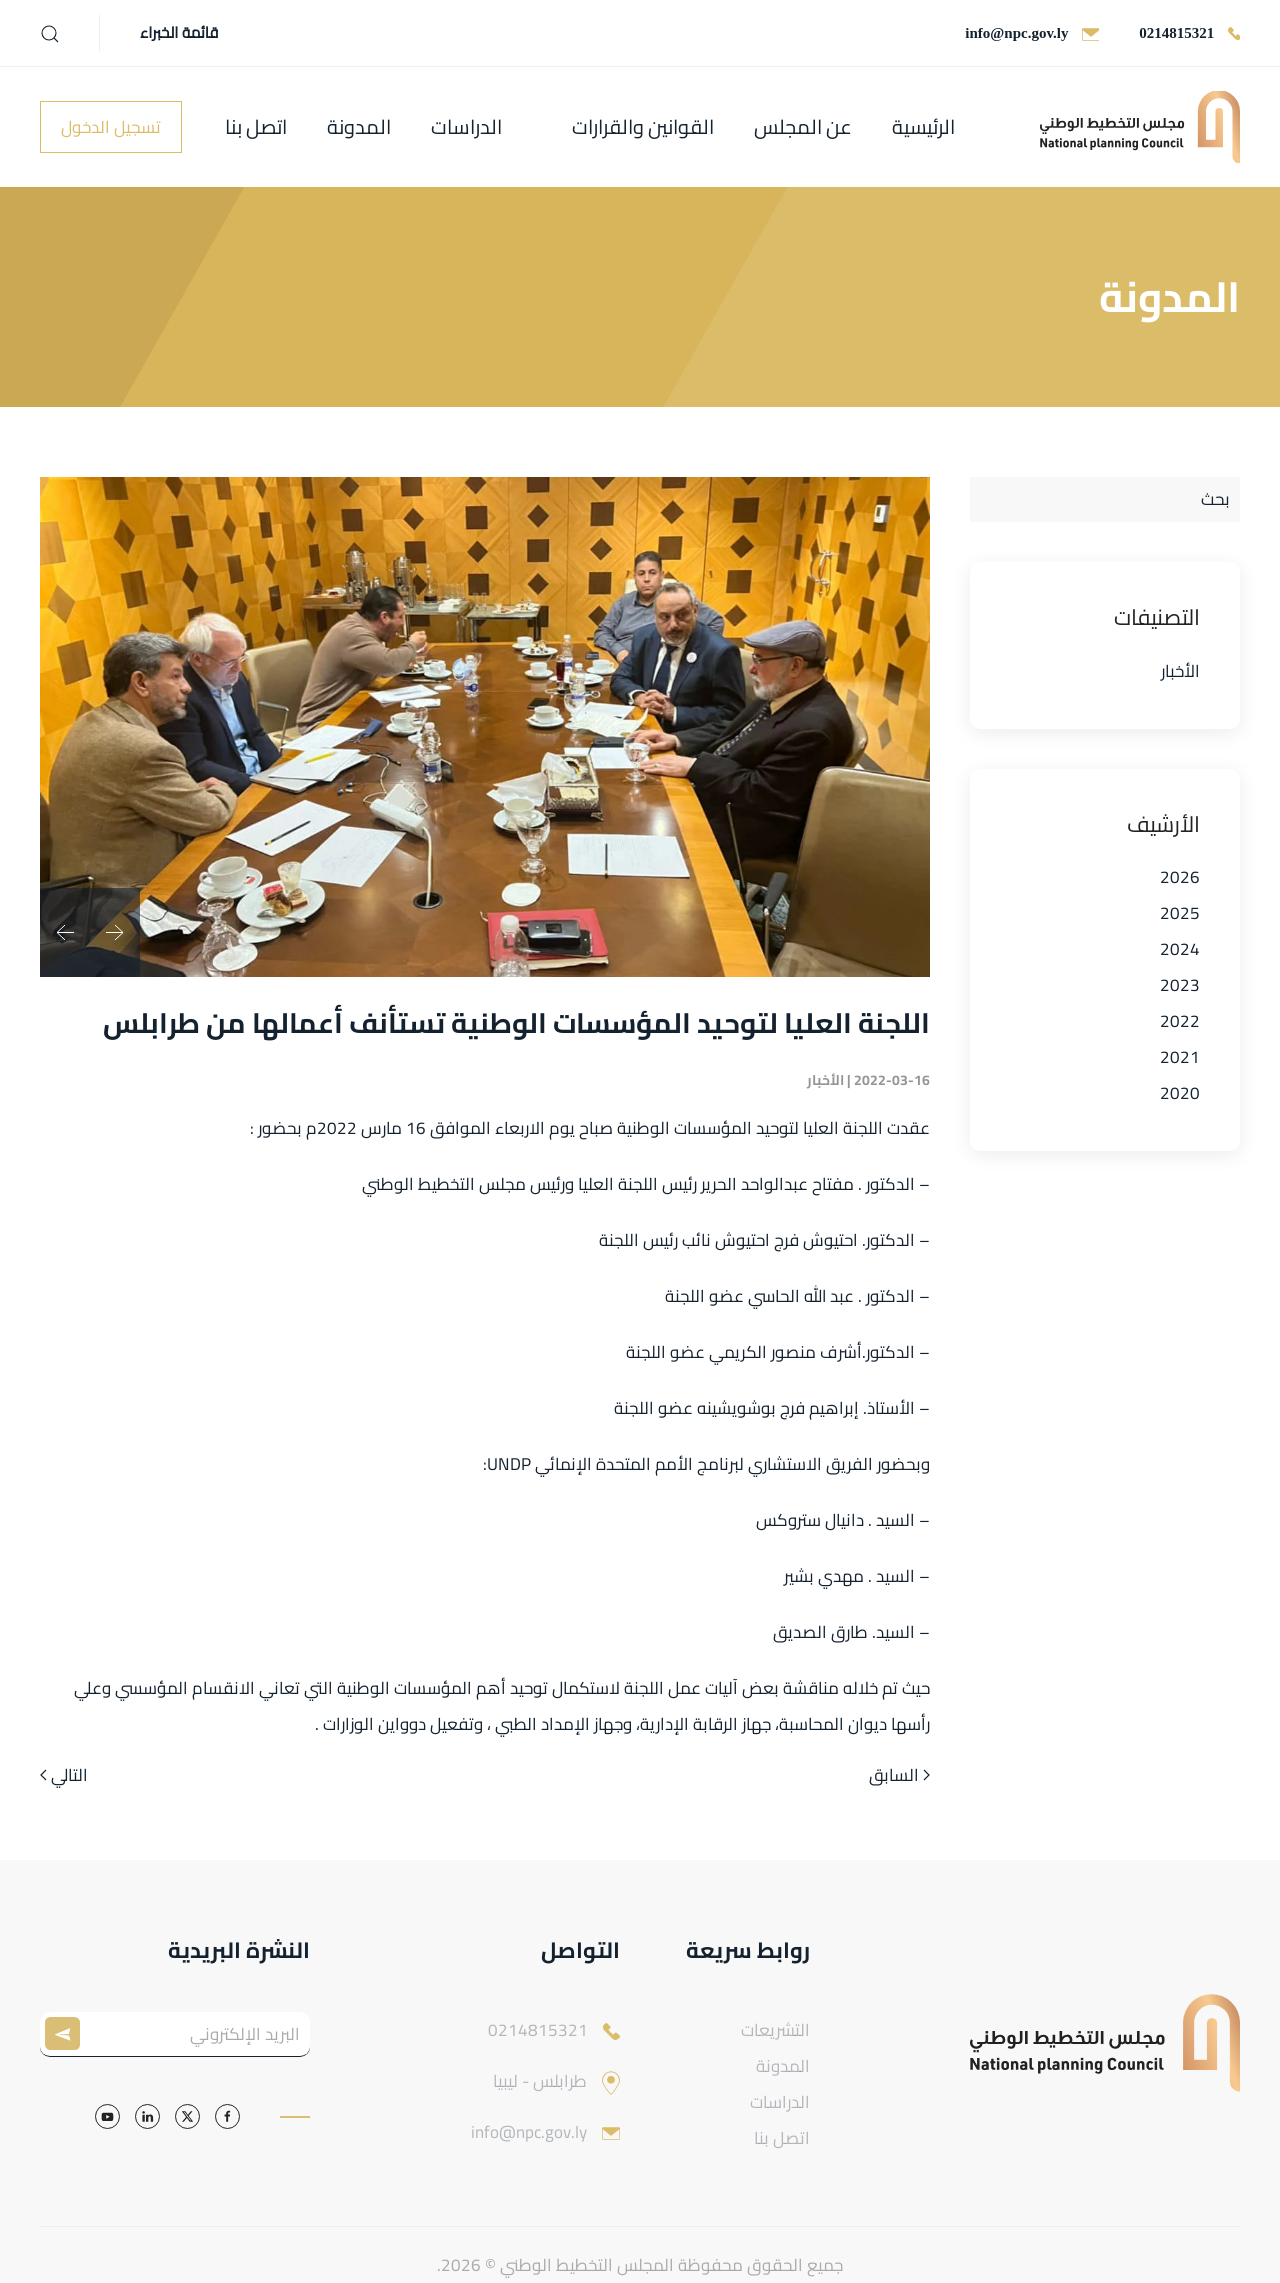 The image size is (1280, 2283). I want to click on [بحث], so click(1105, 499).